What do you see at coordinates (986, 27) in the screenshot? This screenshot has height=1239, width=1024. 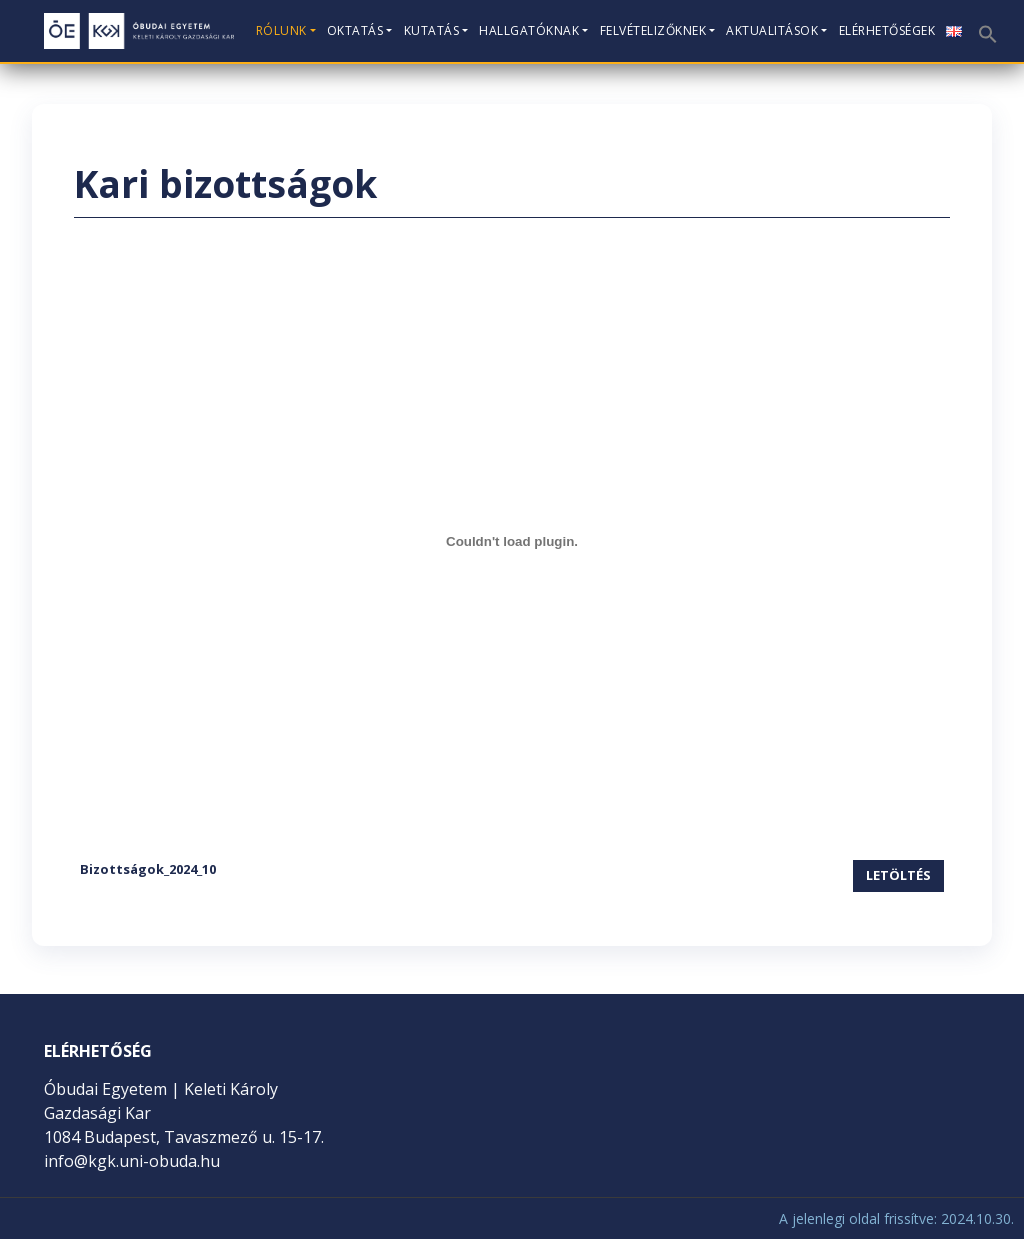 I see `[button]` at bounding box center [986, 27].